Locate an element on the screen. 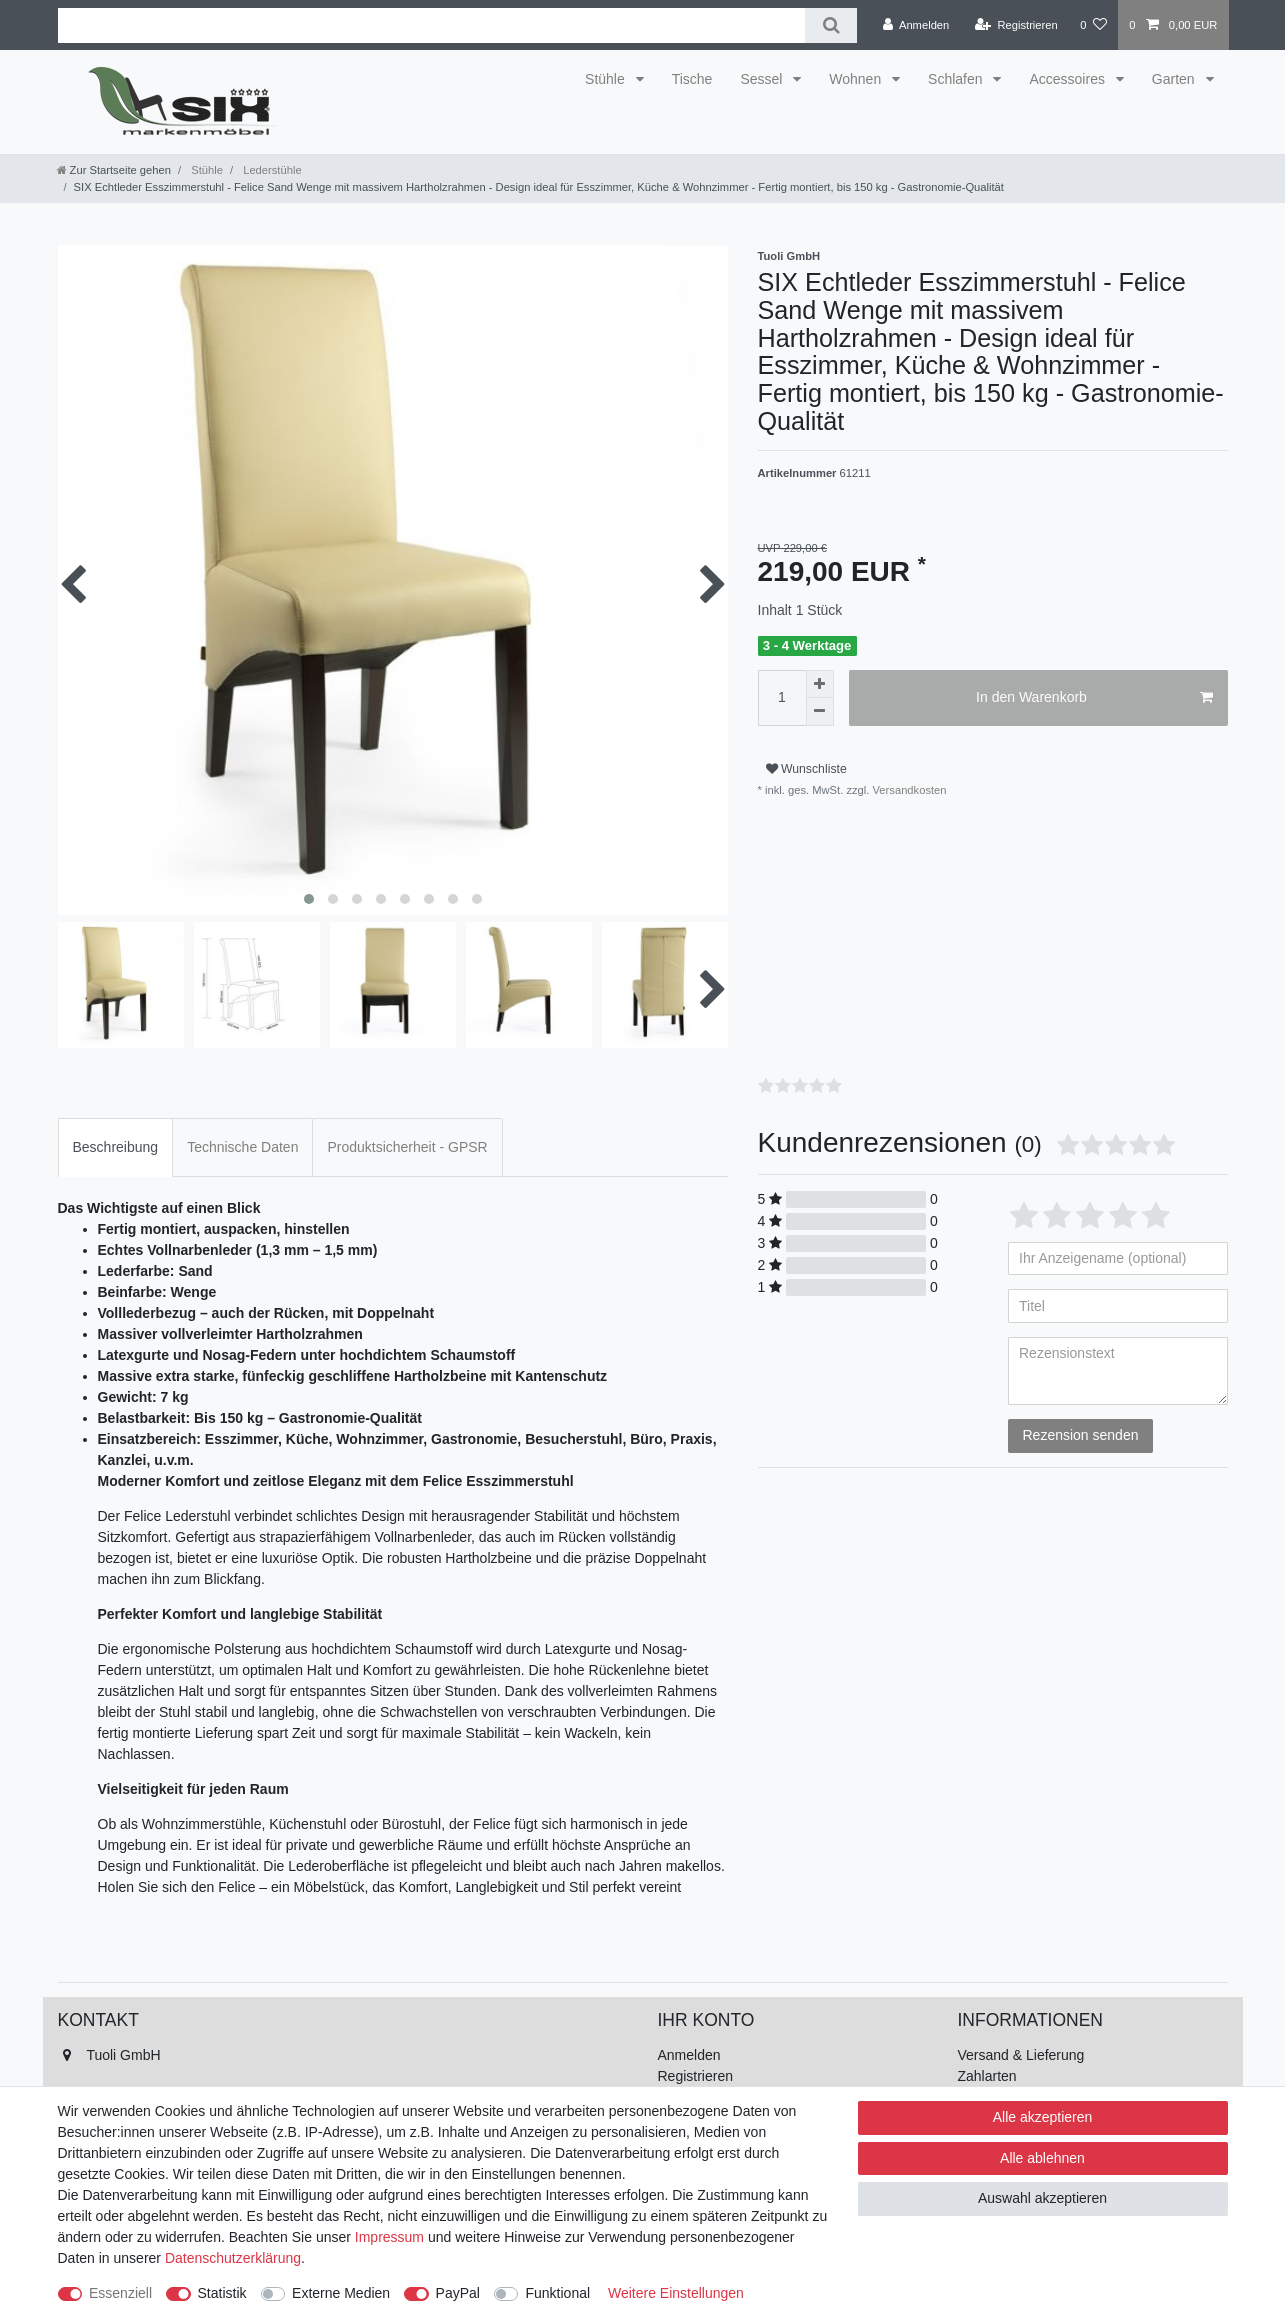 The image size is (1285, 2318). Impressum is located at coordinates (389, 2237).